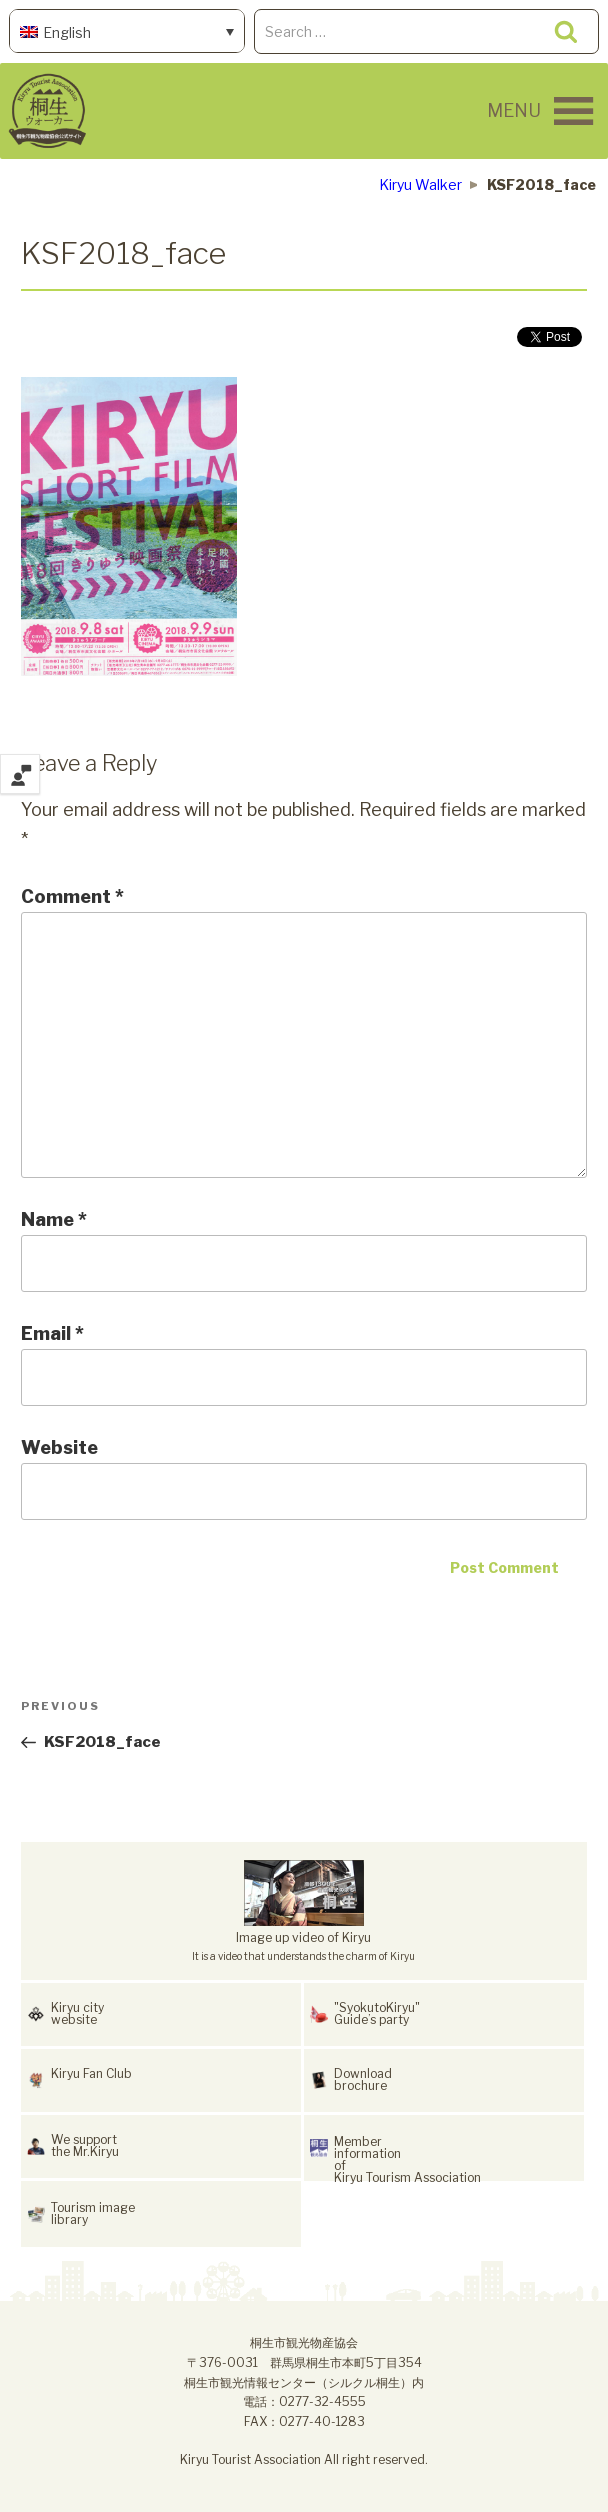  What do you see at coordinates (304, 2362) in the screenshot?
I see `桐生市観光物産協会〒376-0031 群馬県桐生市本町5丁目354桐生市観光情報センター（シルクル桐生）内` at bounding box center [304, 2362].